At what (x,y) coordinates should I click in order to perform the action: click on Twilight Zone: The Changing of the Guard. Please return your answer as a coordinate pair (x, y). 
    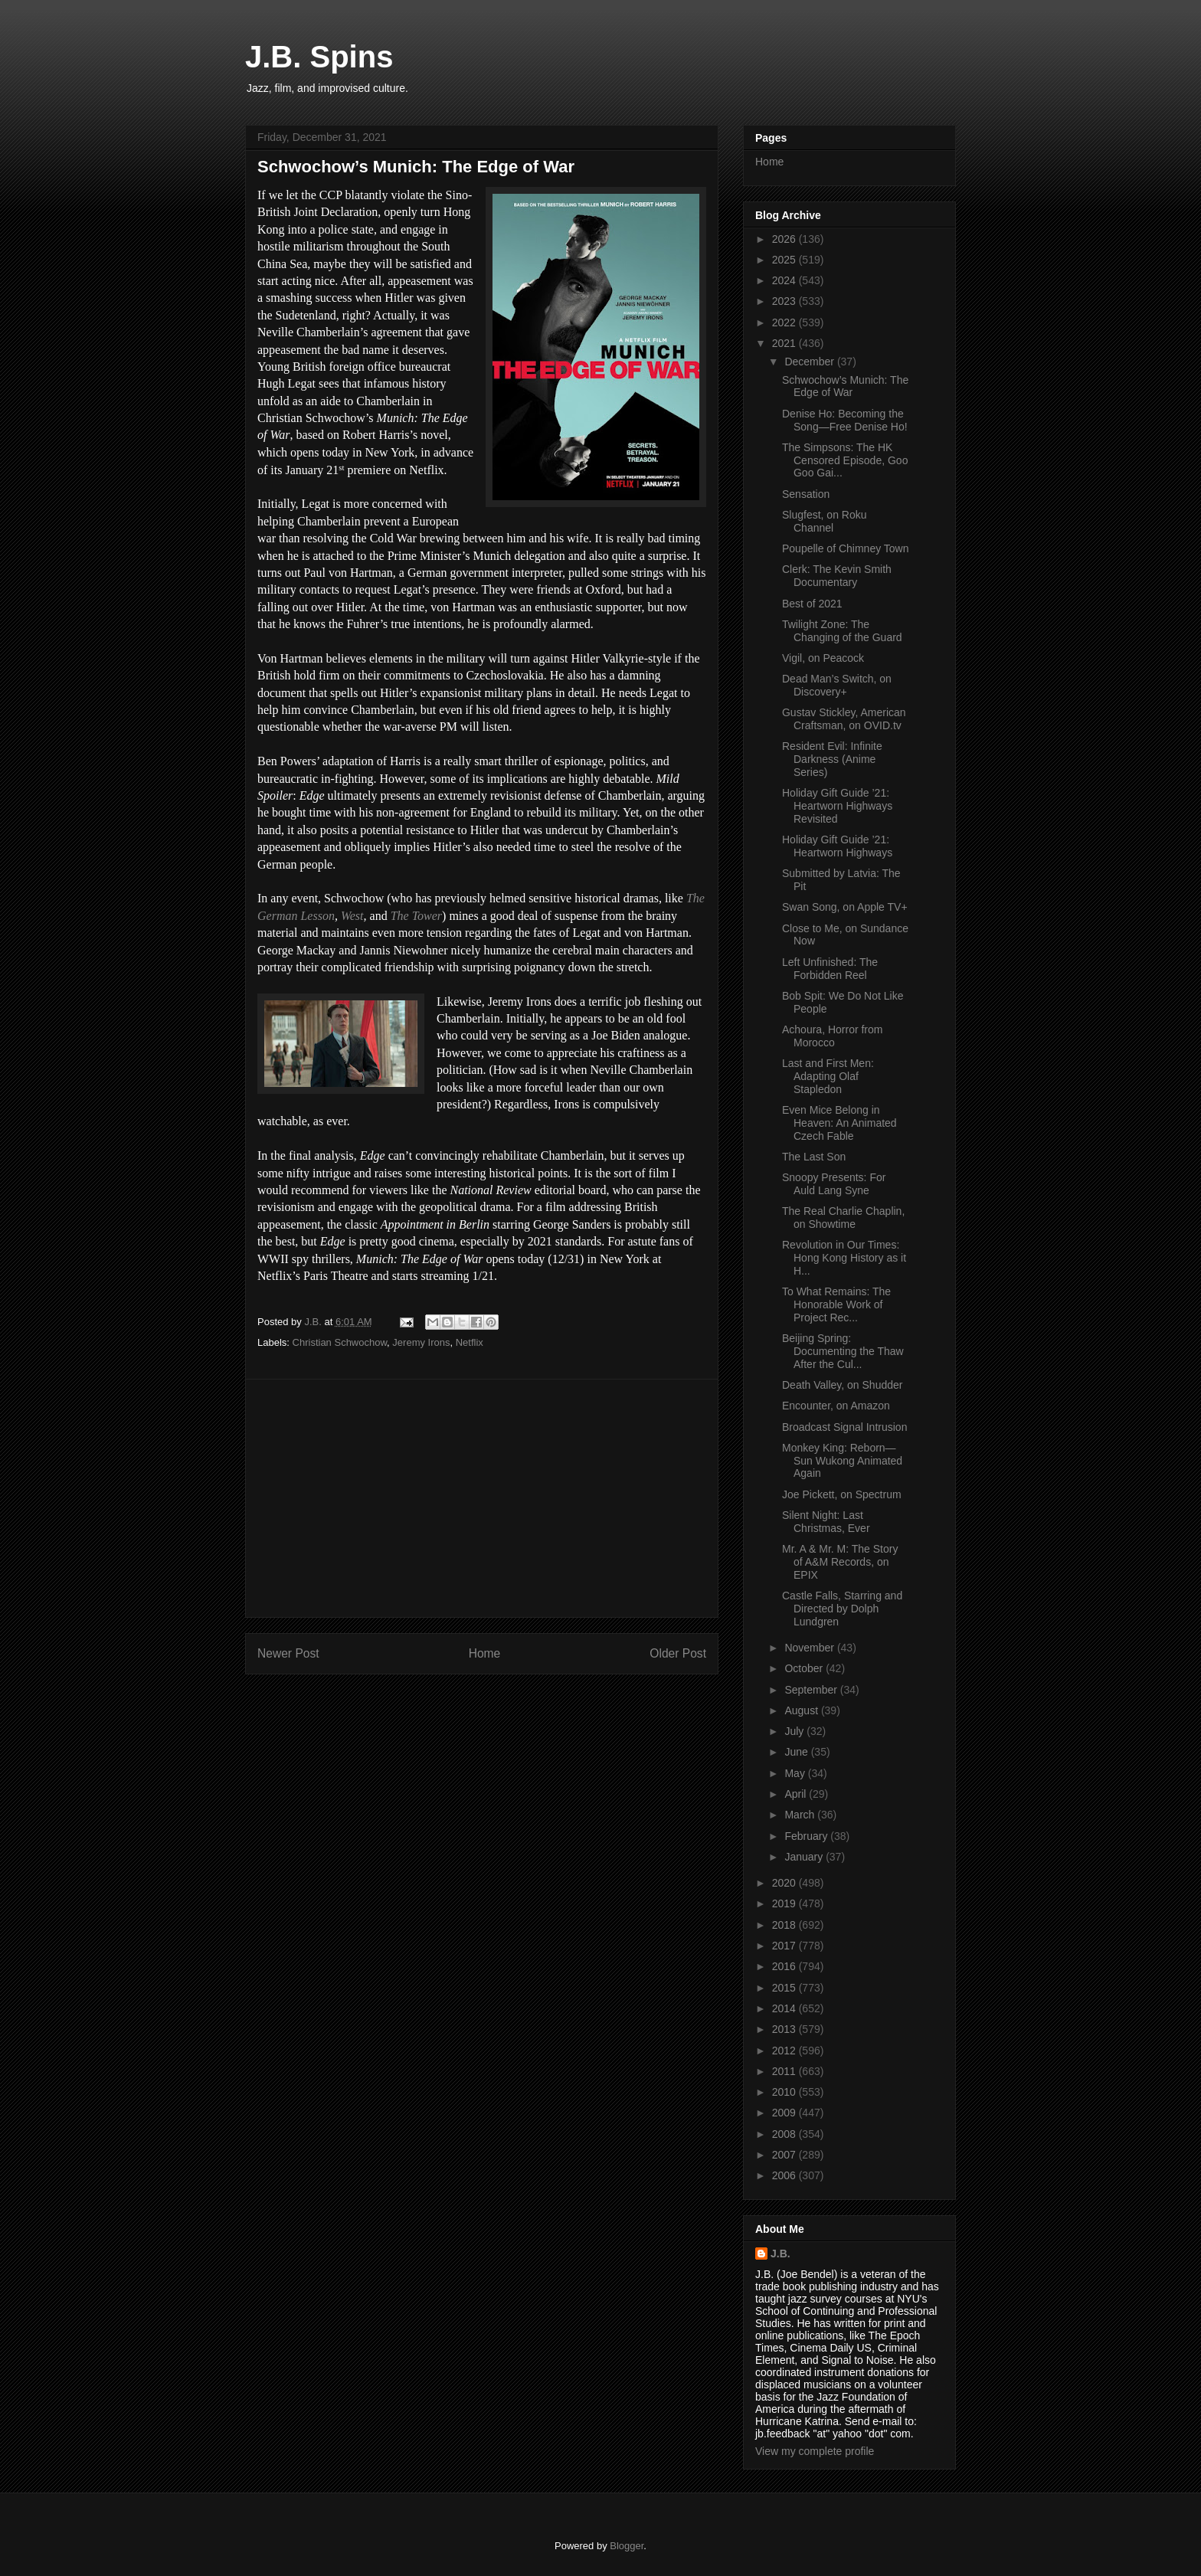
    Looking at the image, I should click on (842, 630).